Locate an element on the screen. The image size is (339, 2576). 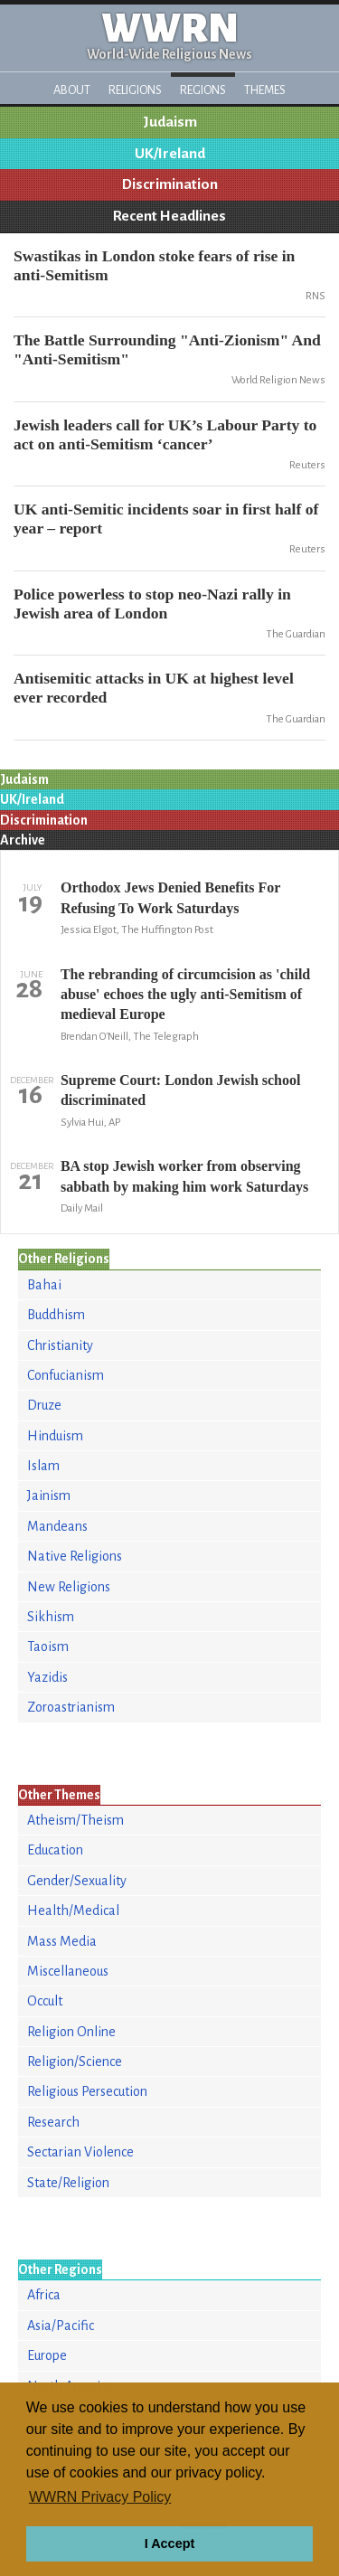
Gender/Sexuality is located at coordinates (77, 1880).